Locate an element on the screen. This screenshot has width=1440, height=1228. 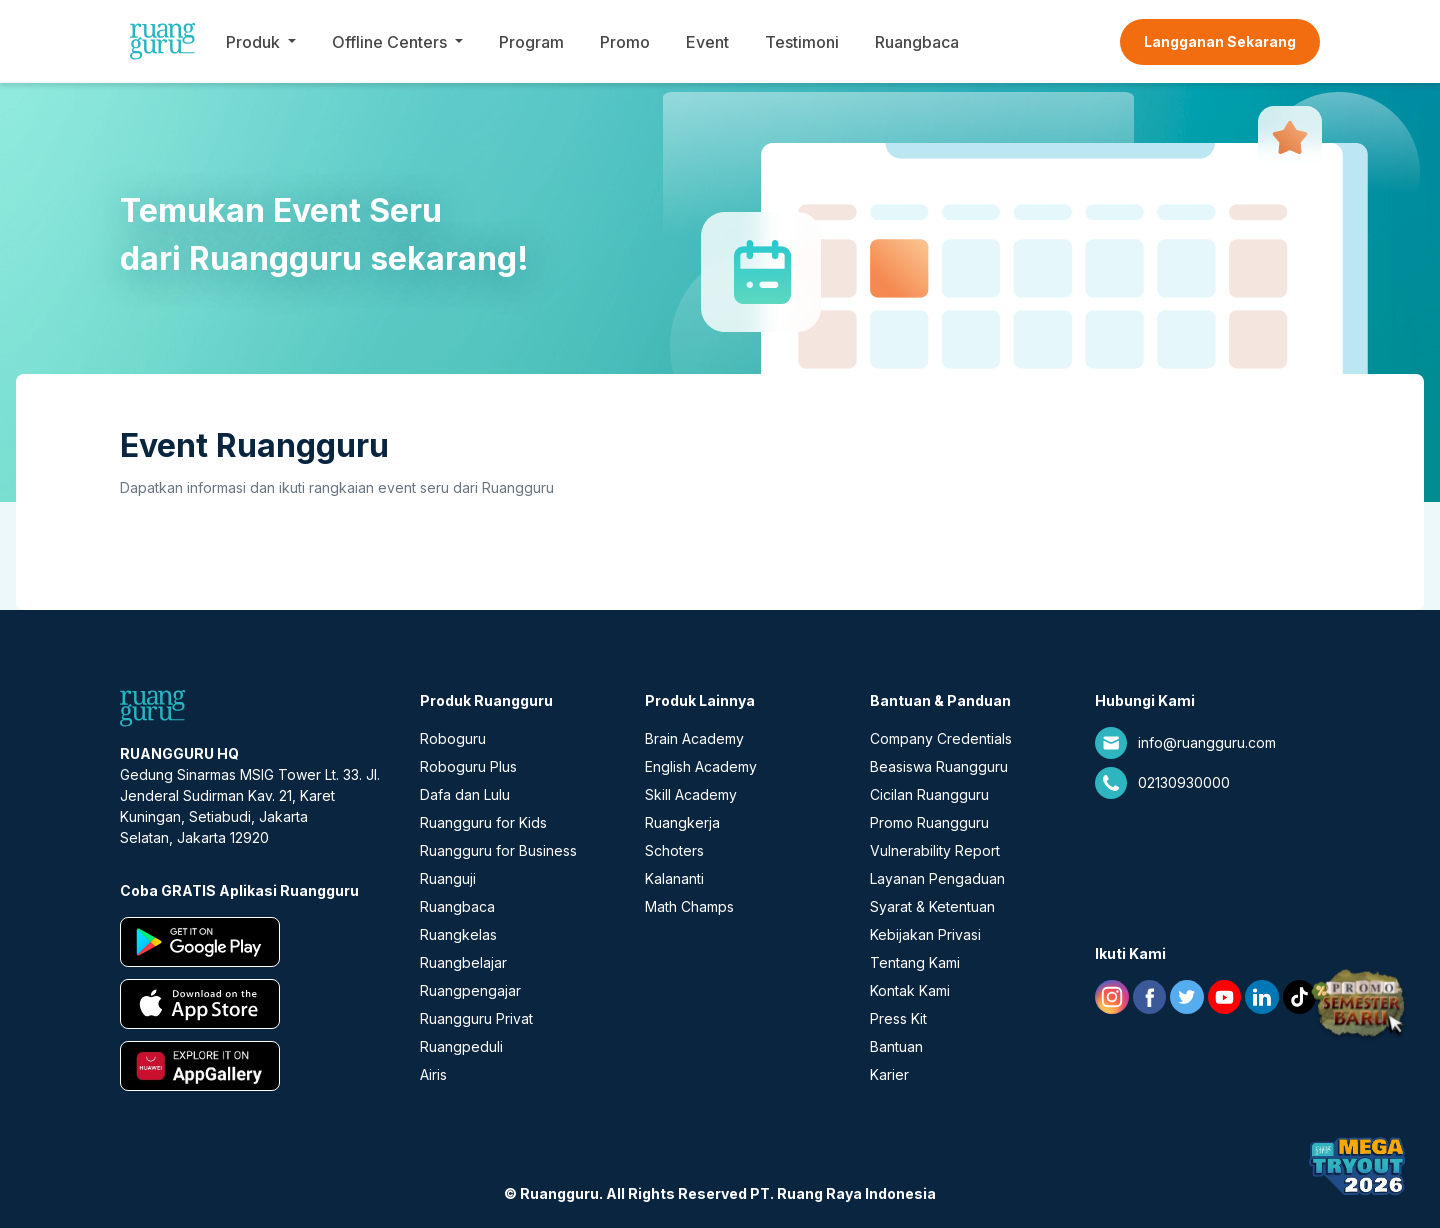
Vulnerability Report is located at coordinates (935, 850).